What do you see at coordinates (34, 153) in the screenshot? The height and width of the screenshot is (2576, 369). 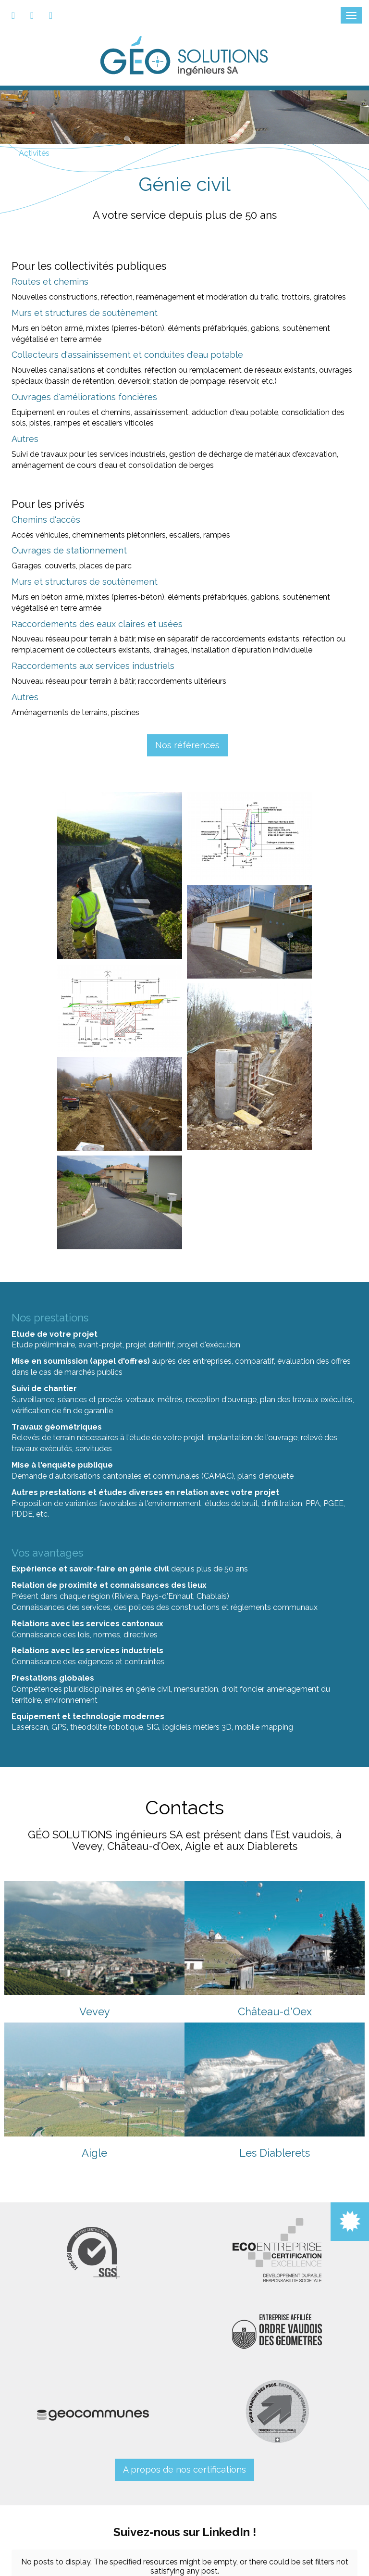 I see `Activités` at bounding box center [34, 153].